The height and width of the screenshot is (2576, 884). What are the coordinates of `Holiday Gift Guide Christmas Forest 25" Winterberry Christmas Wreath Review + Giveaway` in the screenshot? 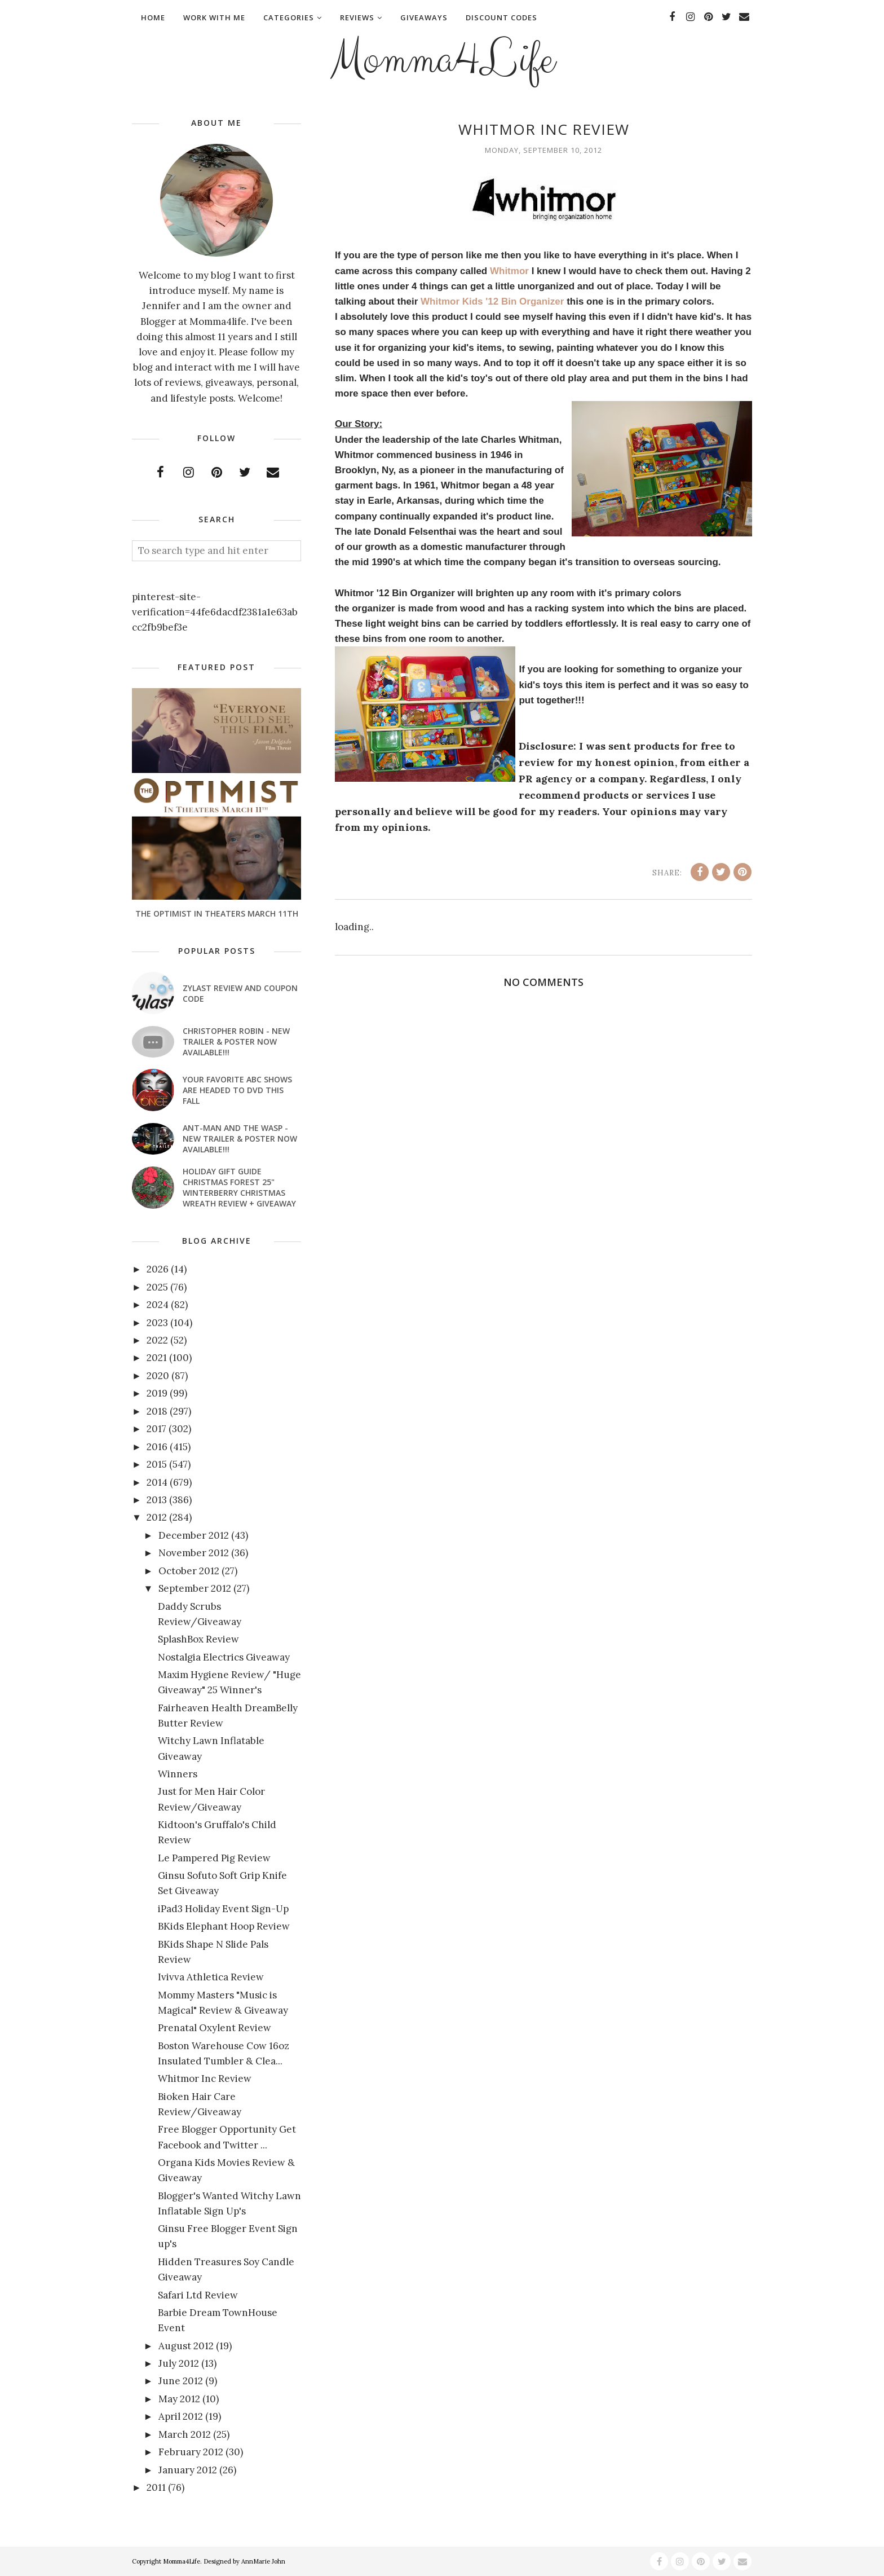 It's located at (239, 1187).